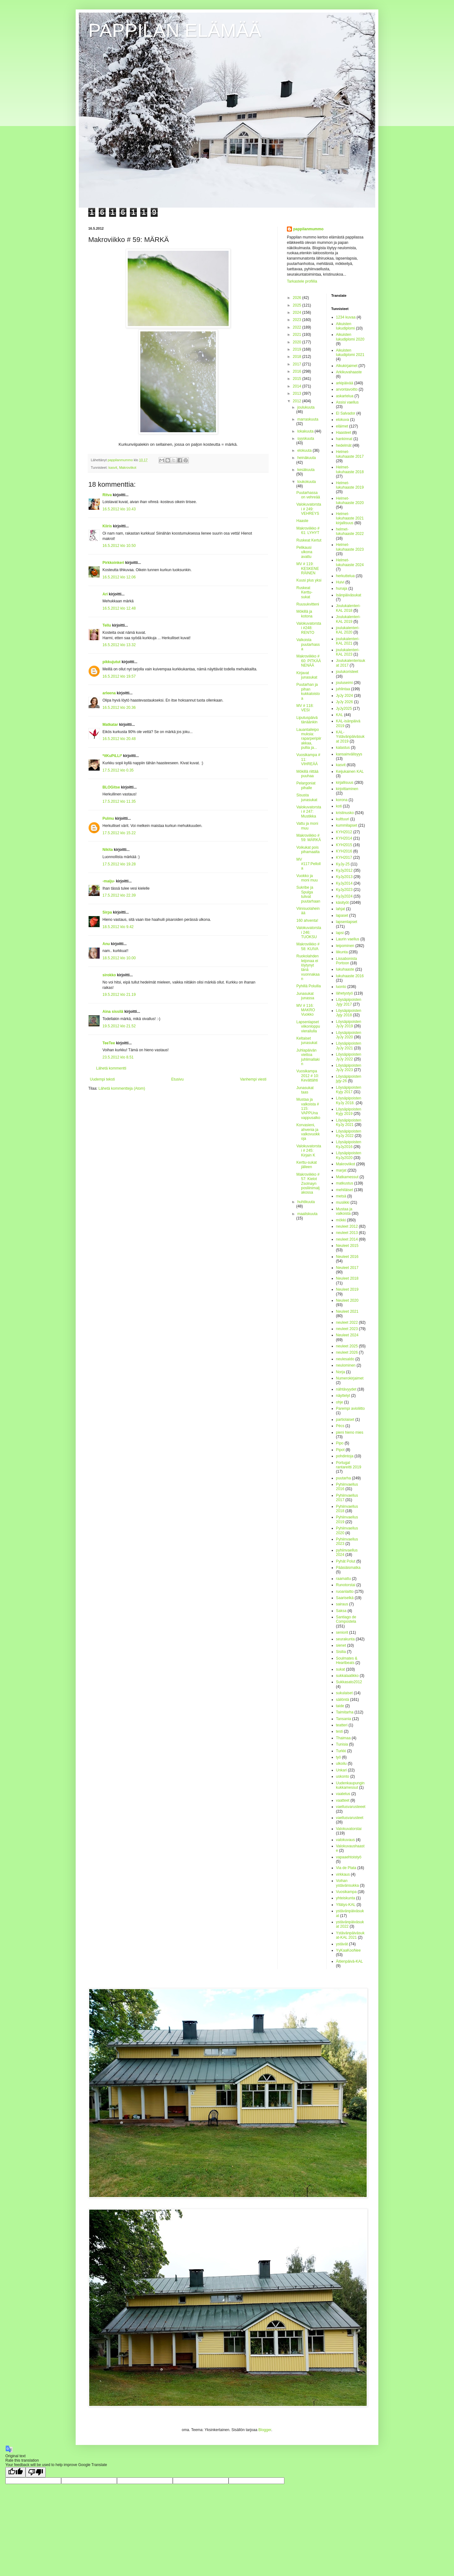 This screenshot has height=2576, width=454. Describe the element at coordinates (350, 1378) in the screenshot. I see `Numerokirjaimet` at that location.